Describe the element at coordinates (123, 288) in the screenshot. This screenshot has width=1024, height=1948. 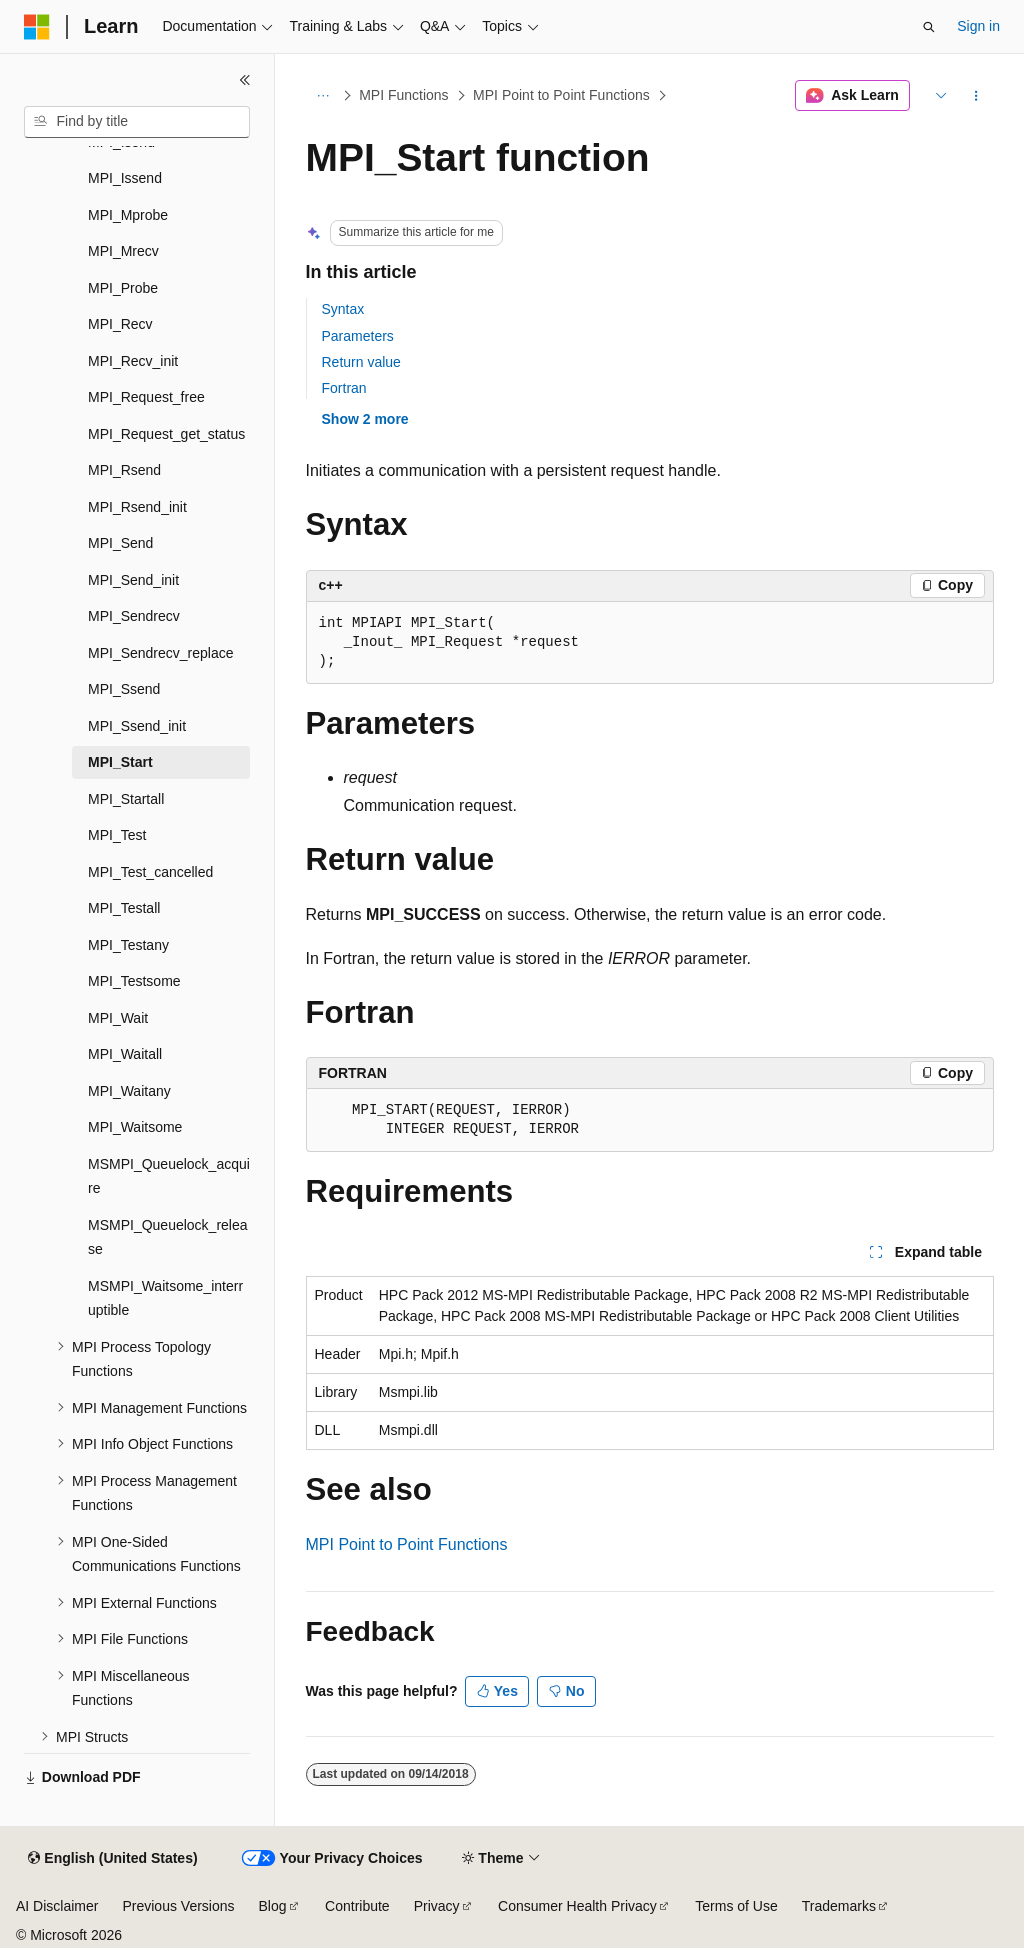
I see `MPI_Probe [treeitem]` at that location.